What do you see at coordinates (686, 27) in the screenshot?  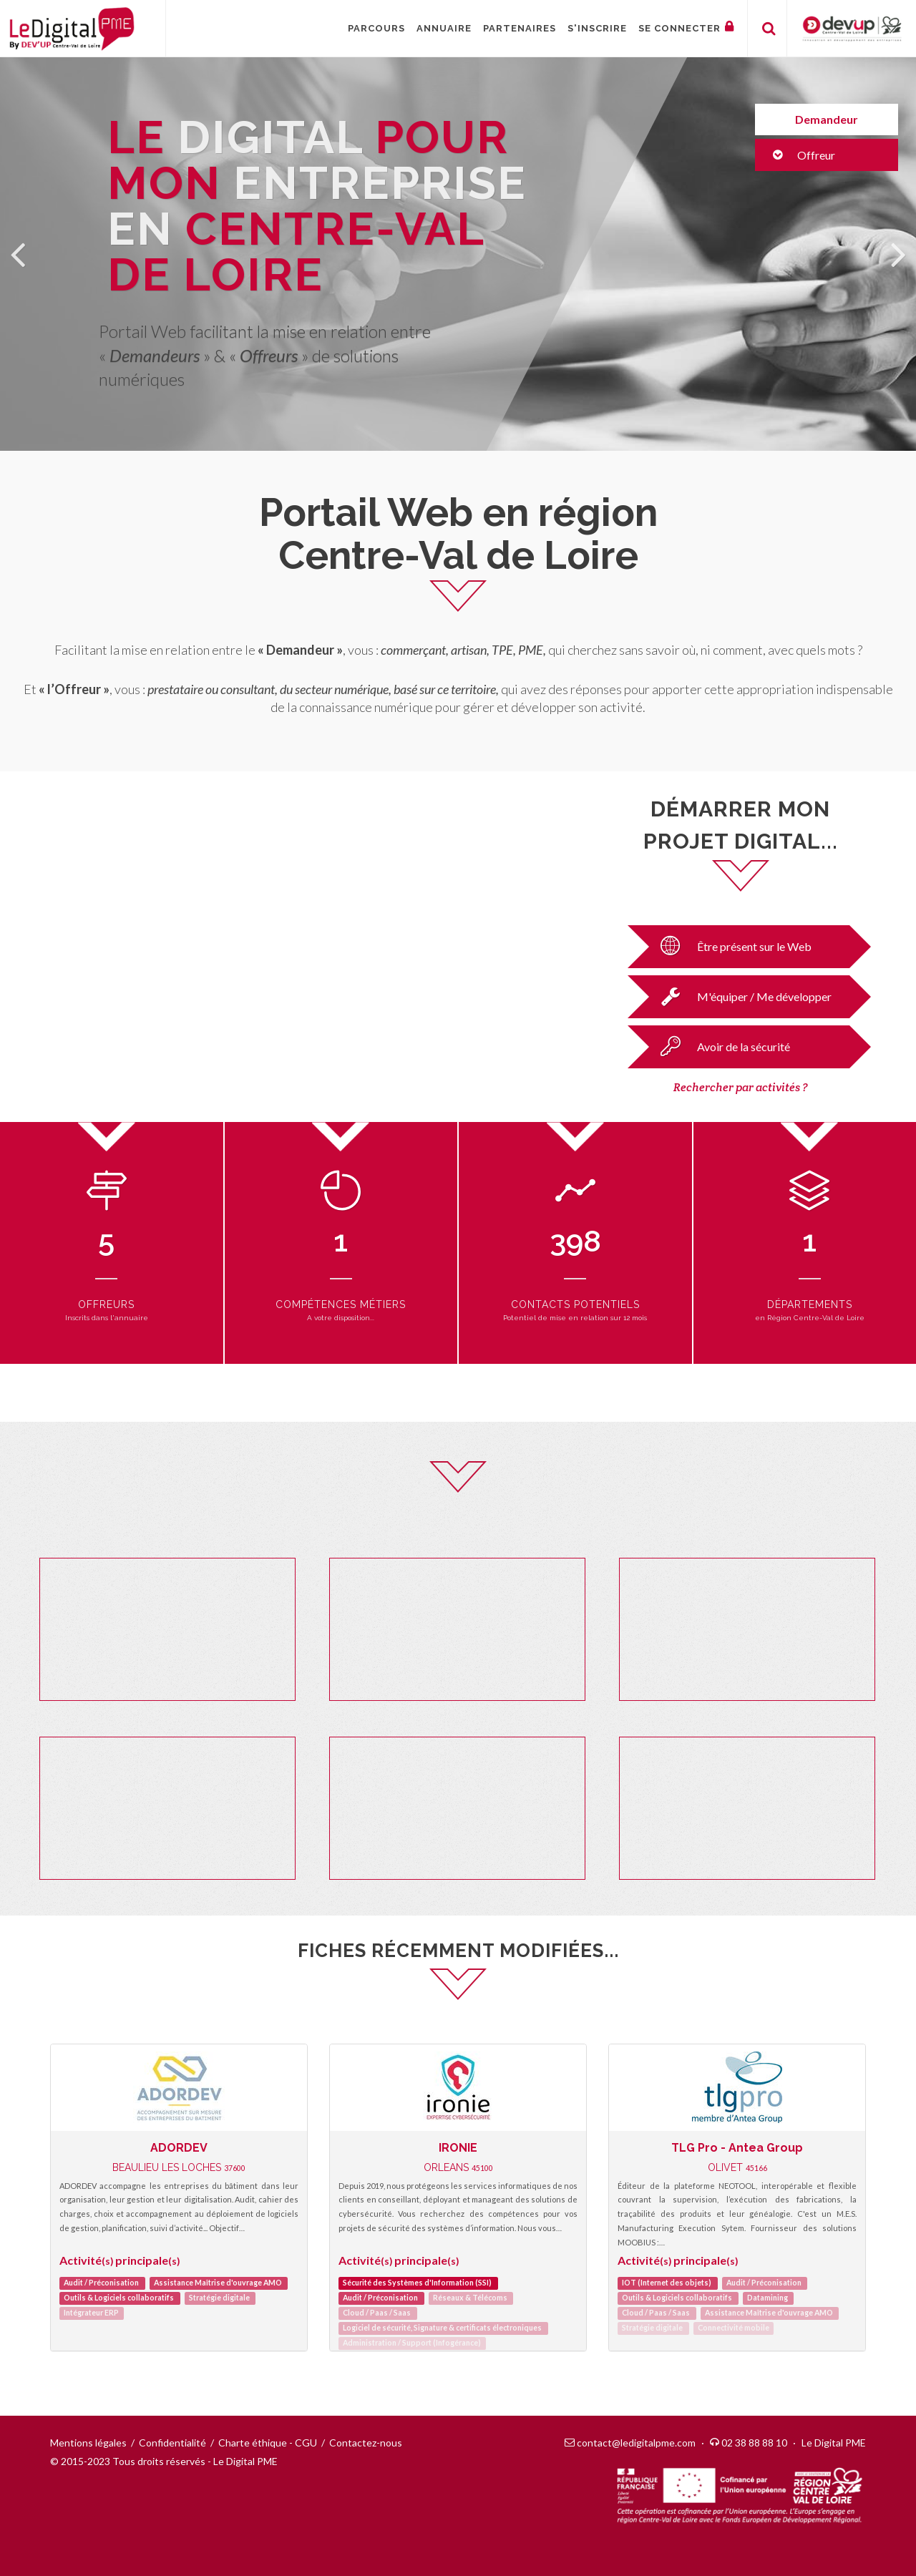 I see `Se connecter` at bounding box center [686, 27].